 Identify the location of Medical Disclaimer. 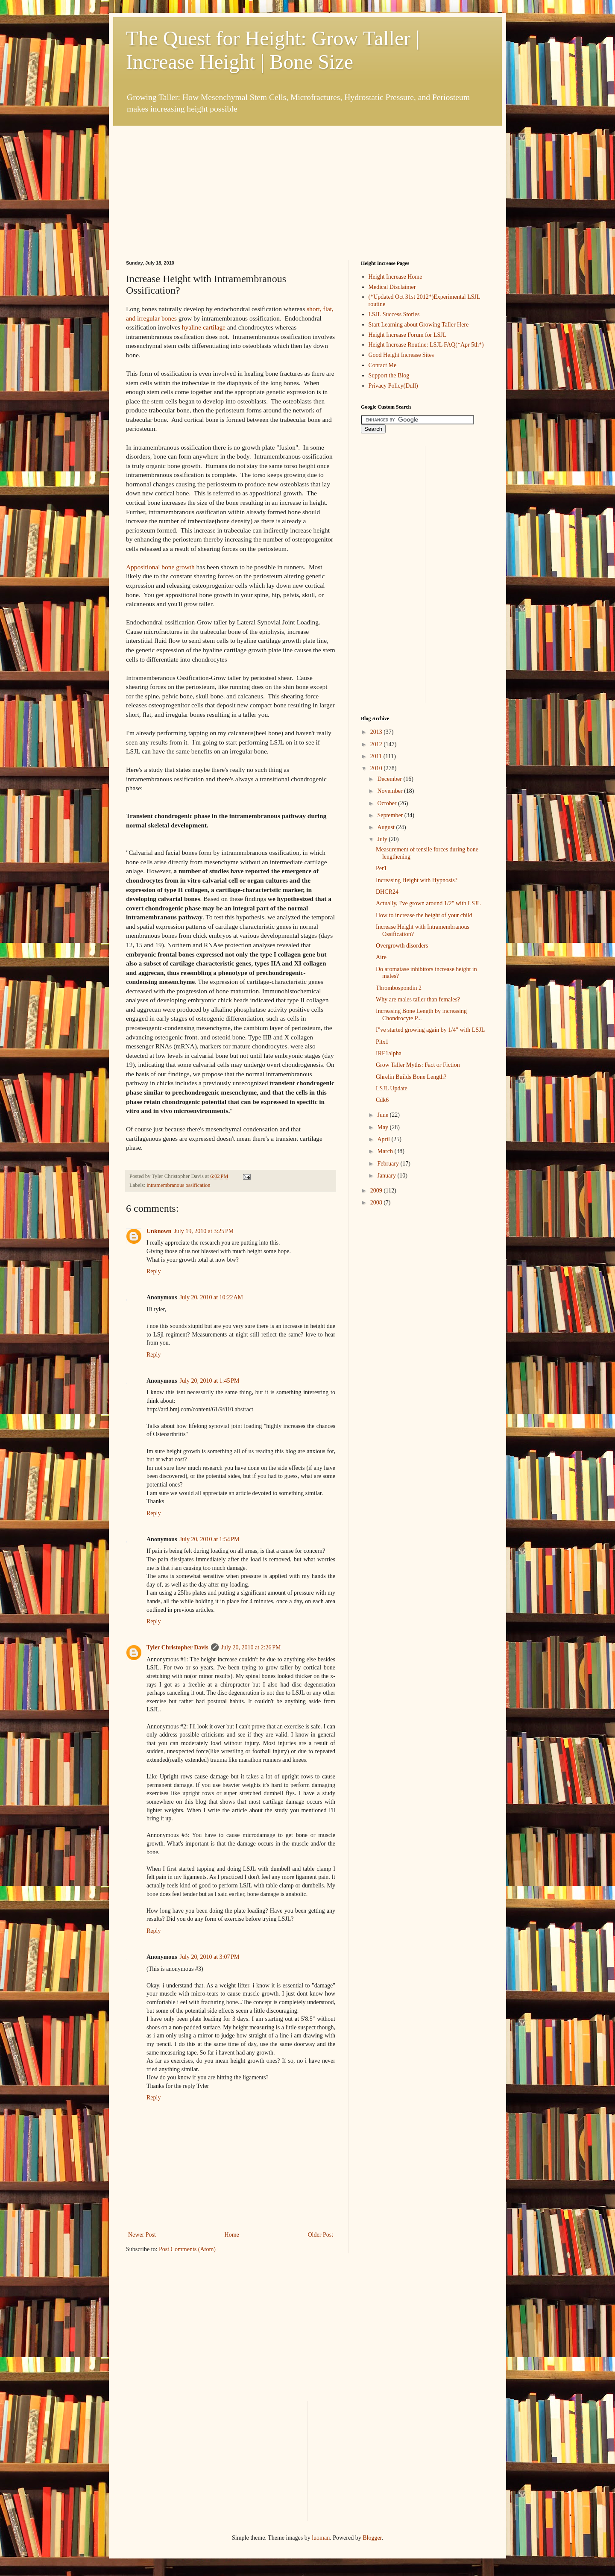
(392, 287).